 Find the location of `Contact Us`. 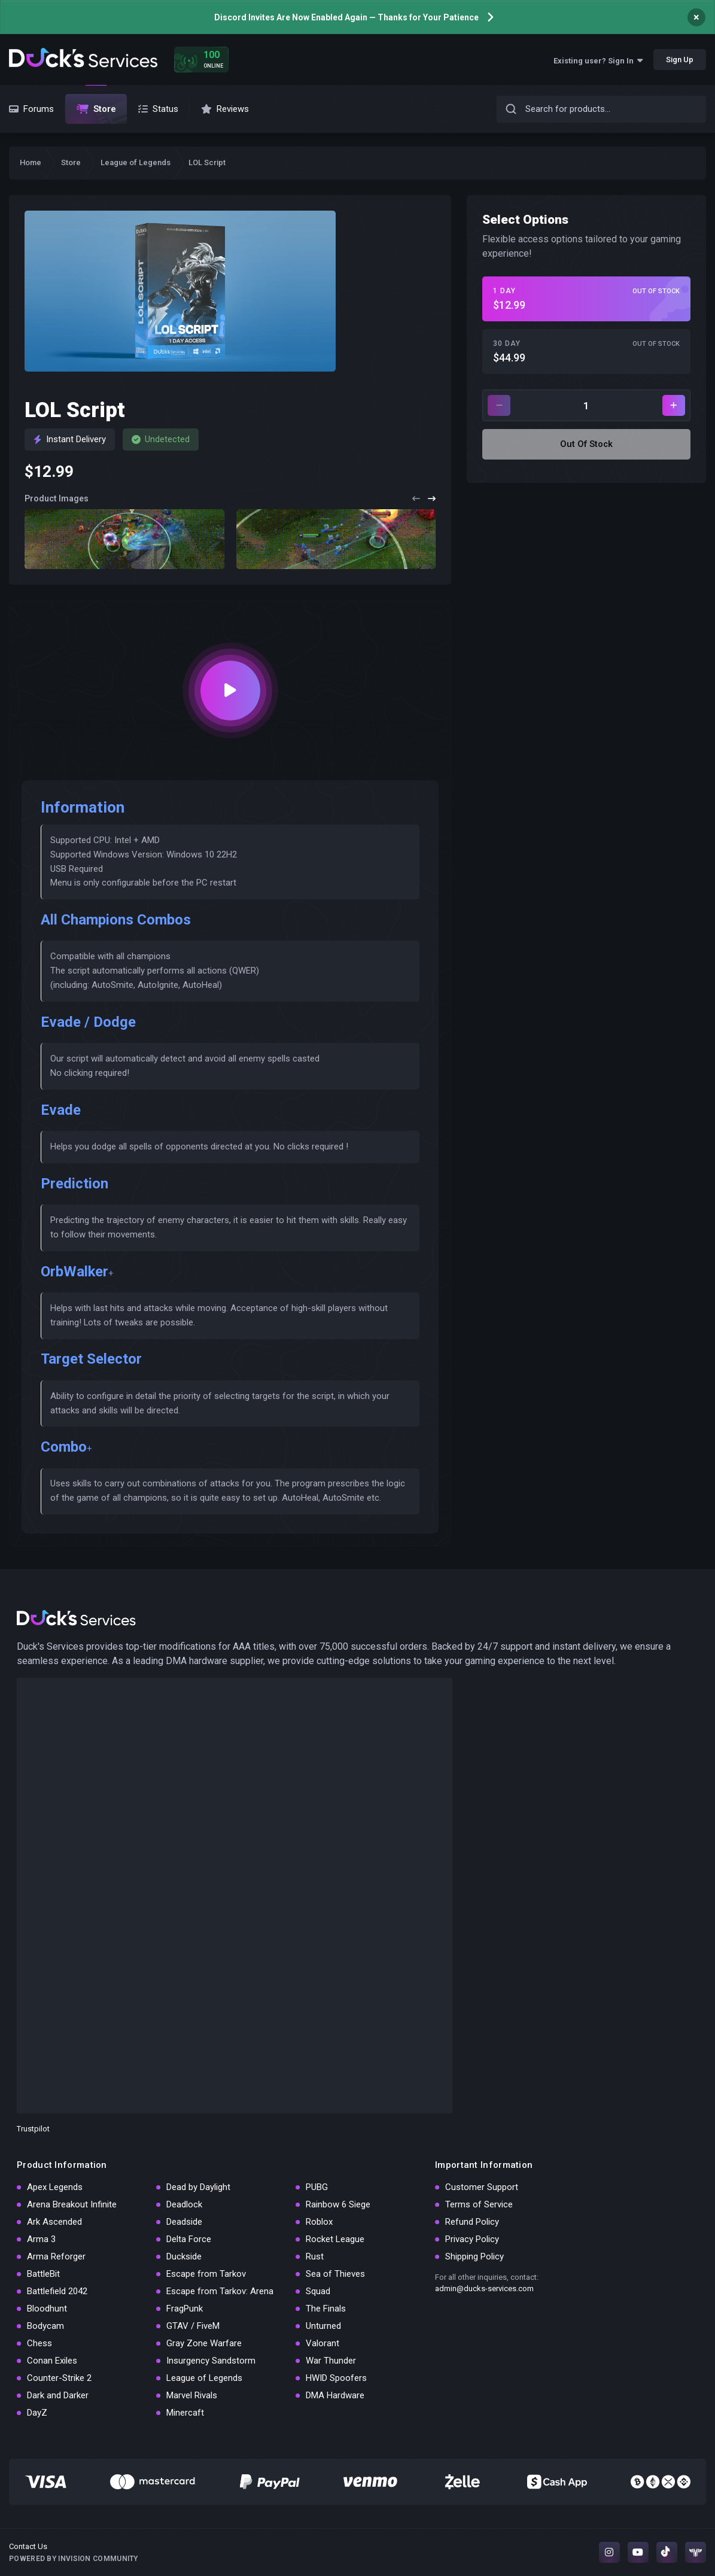

Contact Us is located at coordinates (28, 2546).